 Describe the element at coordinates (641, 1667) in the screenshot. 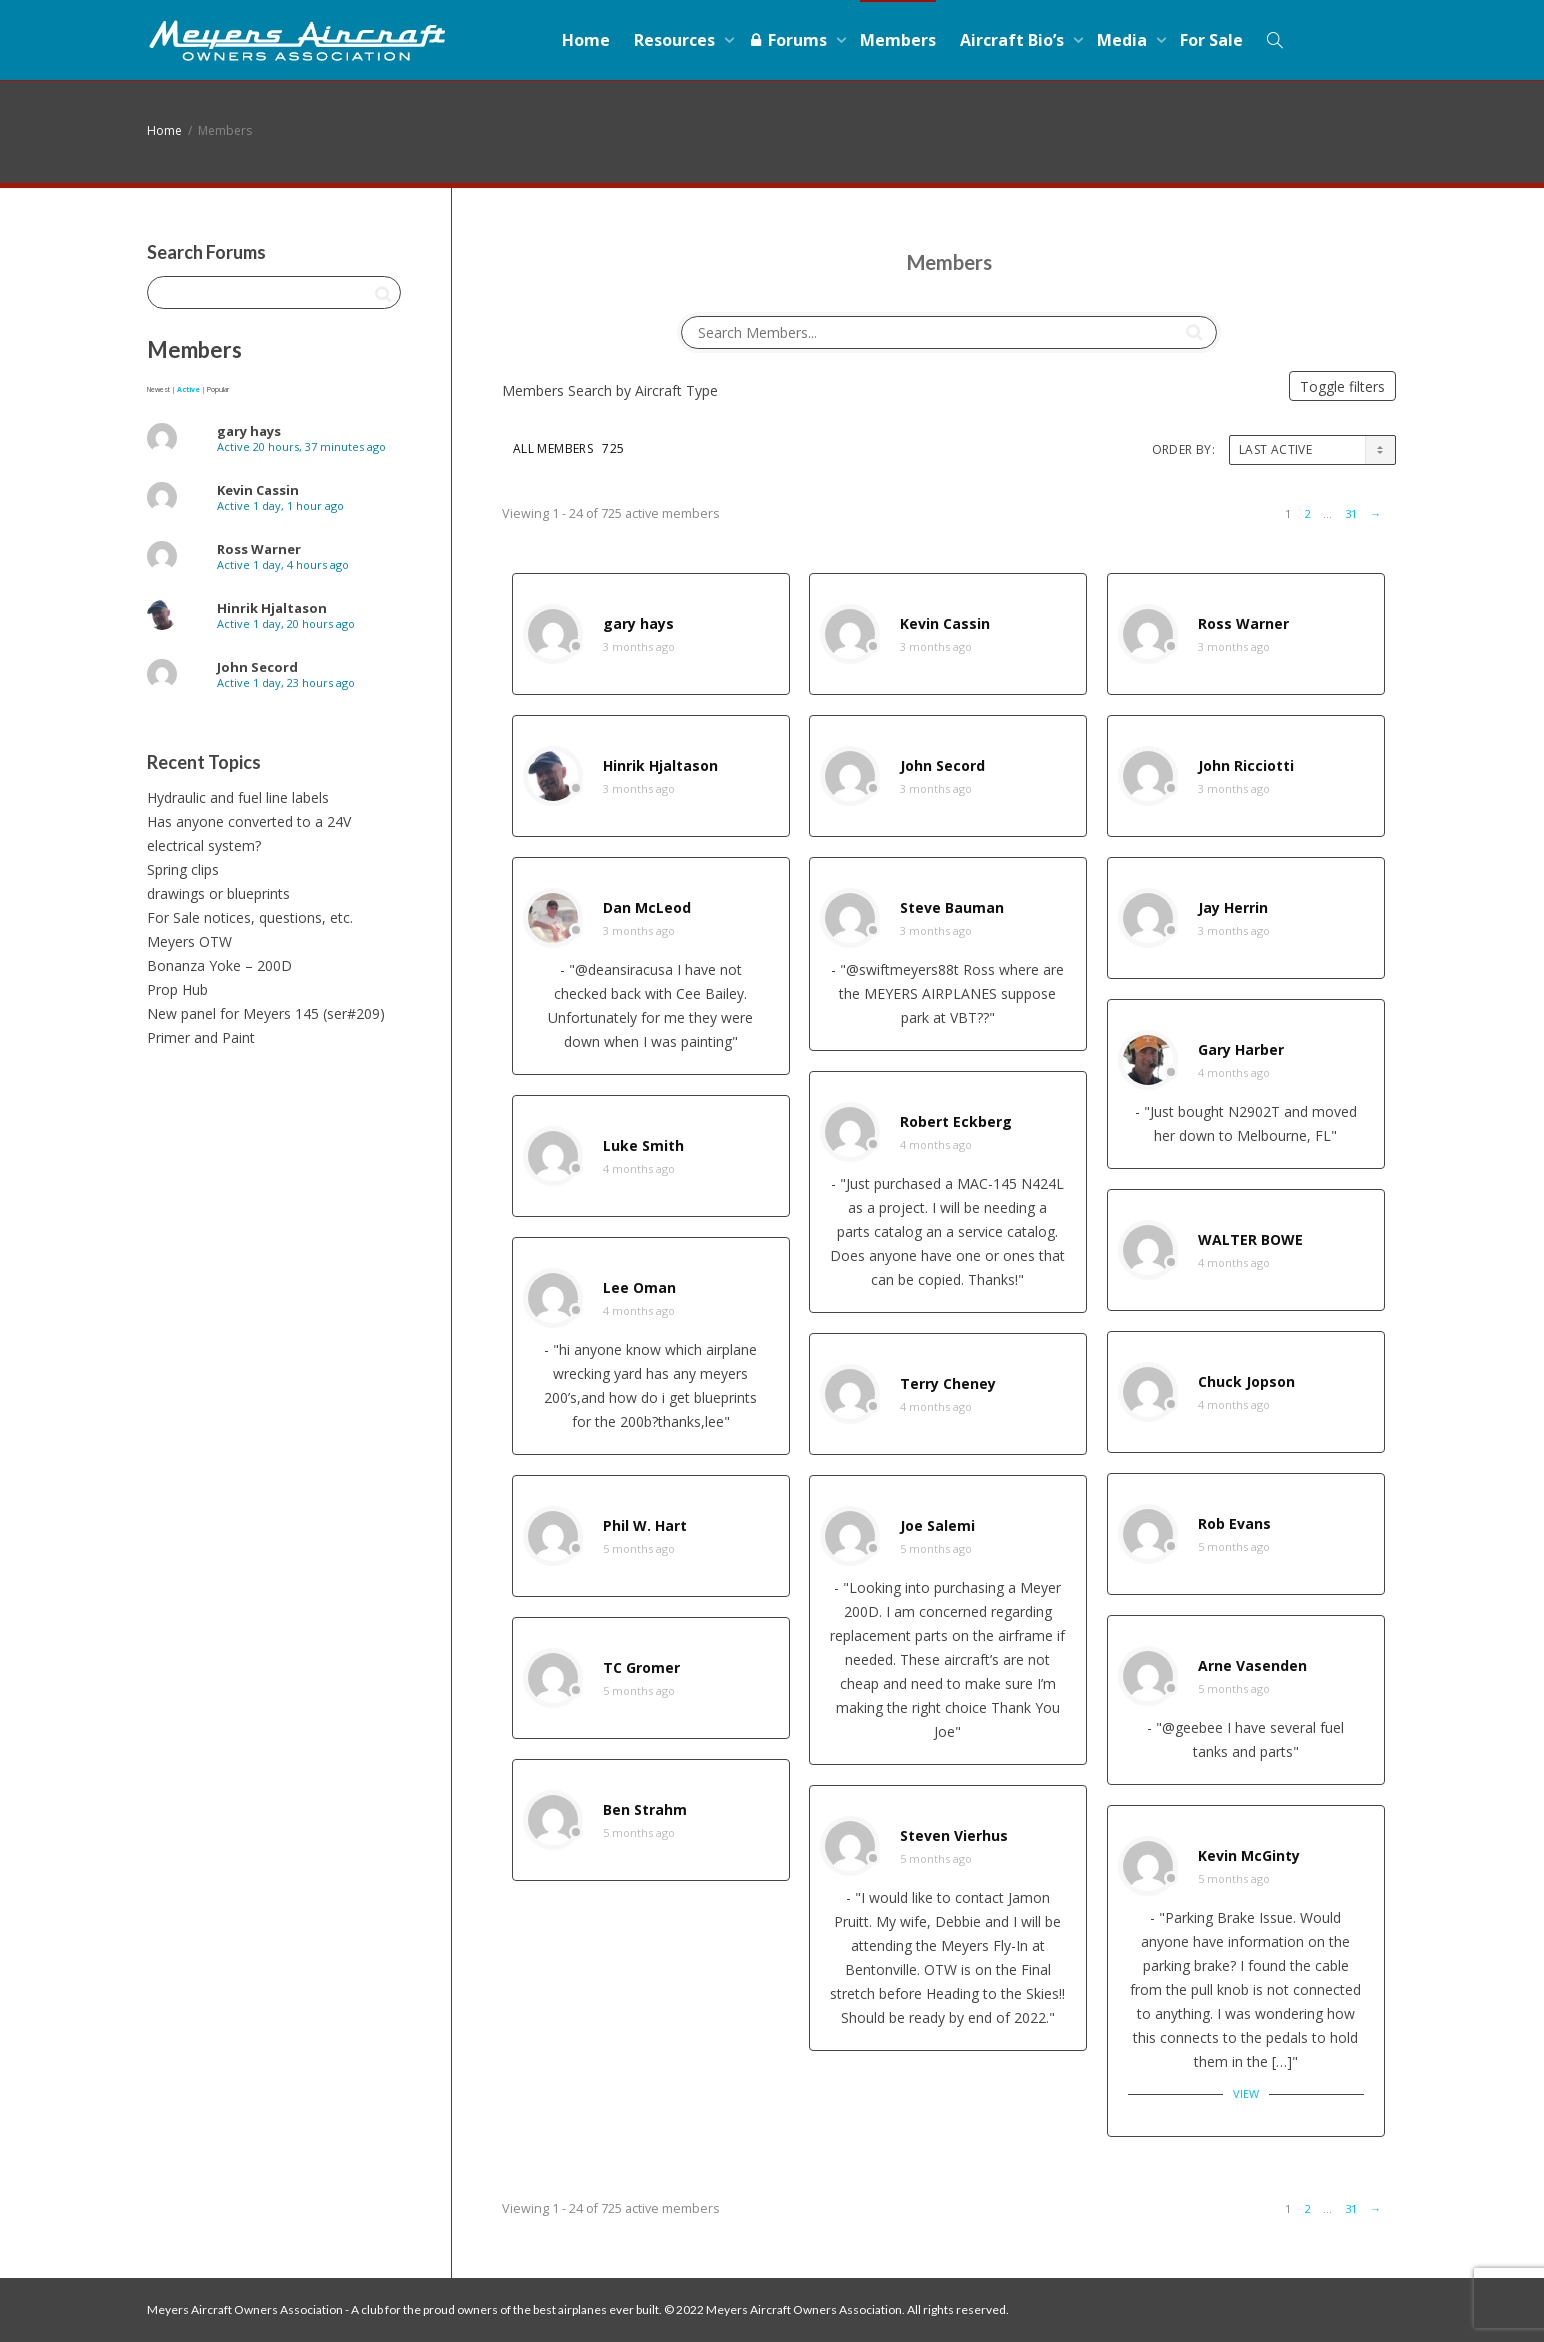

I see `TC Gromer` at that location.